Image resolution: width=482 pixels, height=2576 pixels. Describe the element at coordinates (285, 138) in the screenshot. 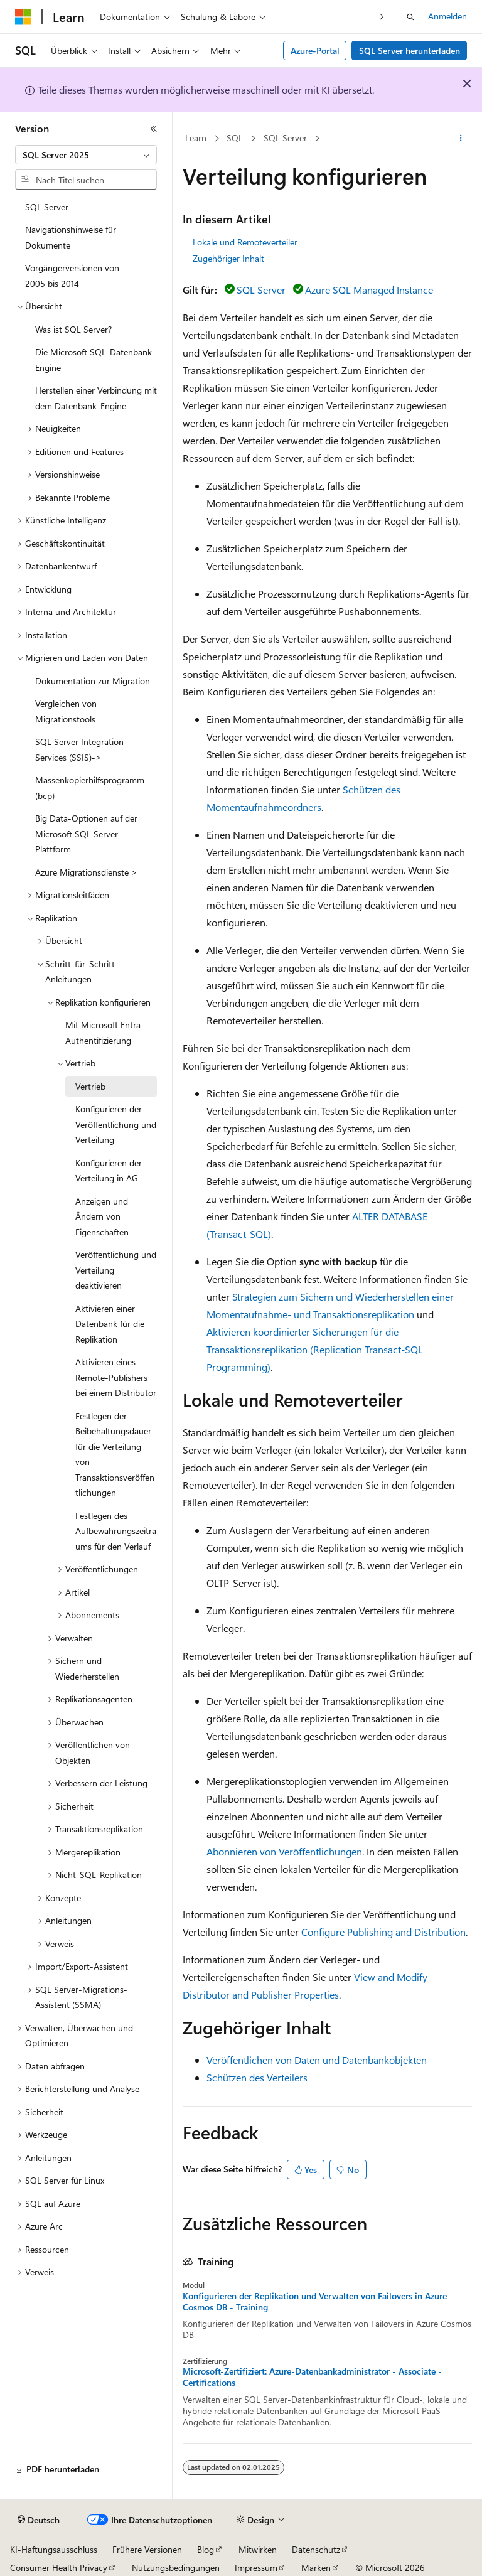

I see `SQL Server` at that location.